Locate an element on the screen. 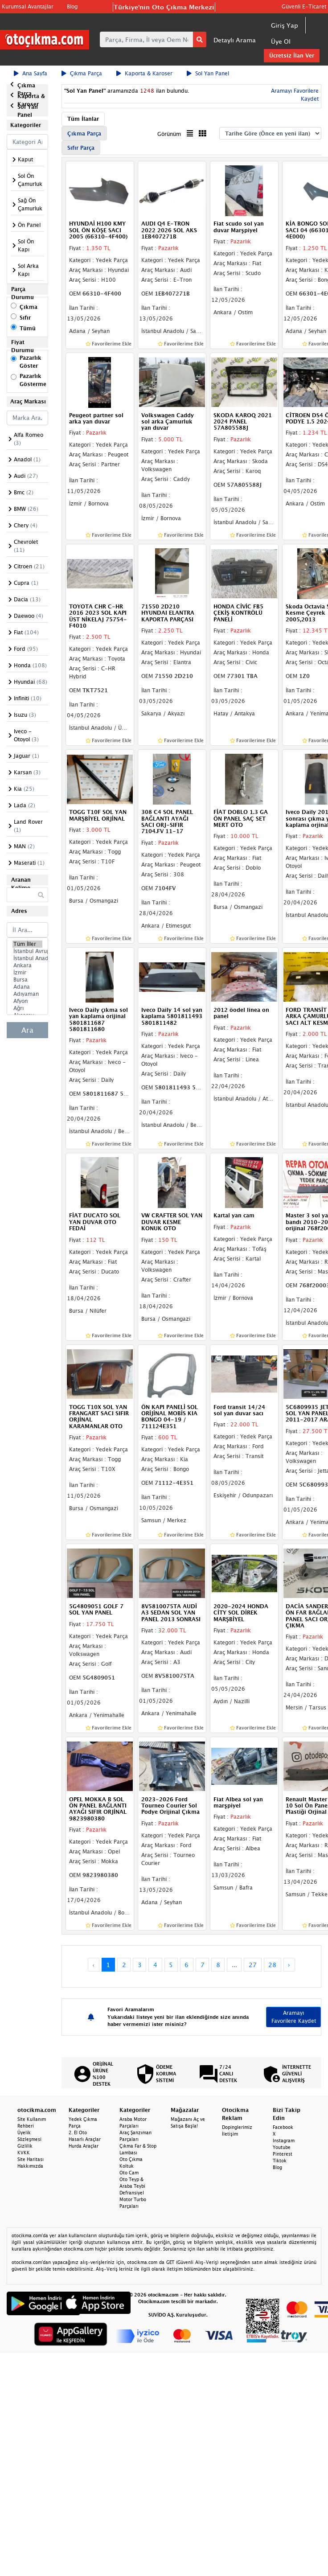  Tümü is located at coordinates (28, 328).